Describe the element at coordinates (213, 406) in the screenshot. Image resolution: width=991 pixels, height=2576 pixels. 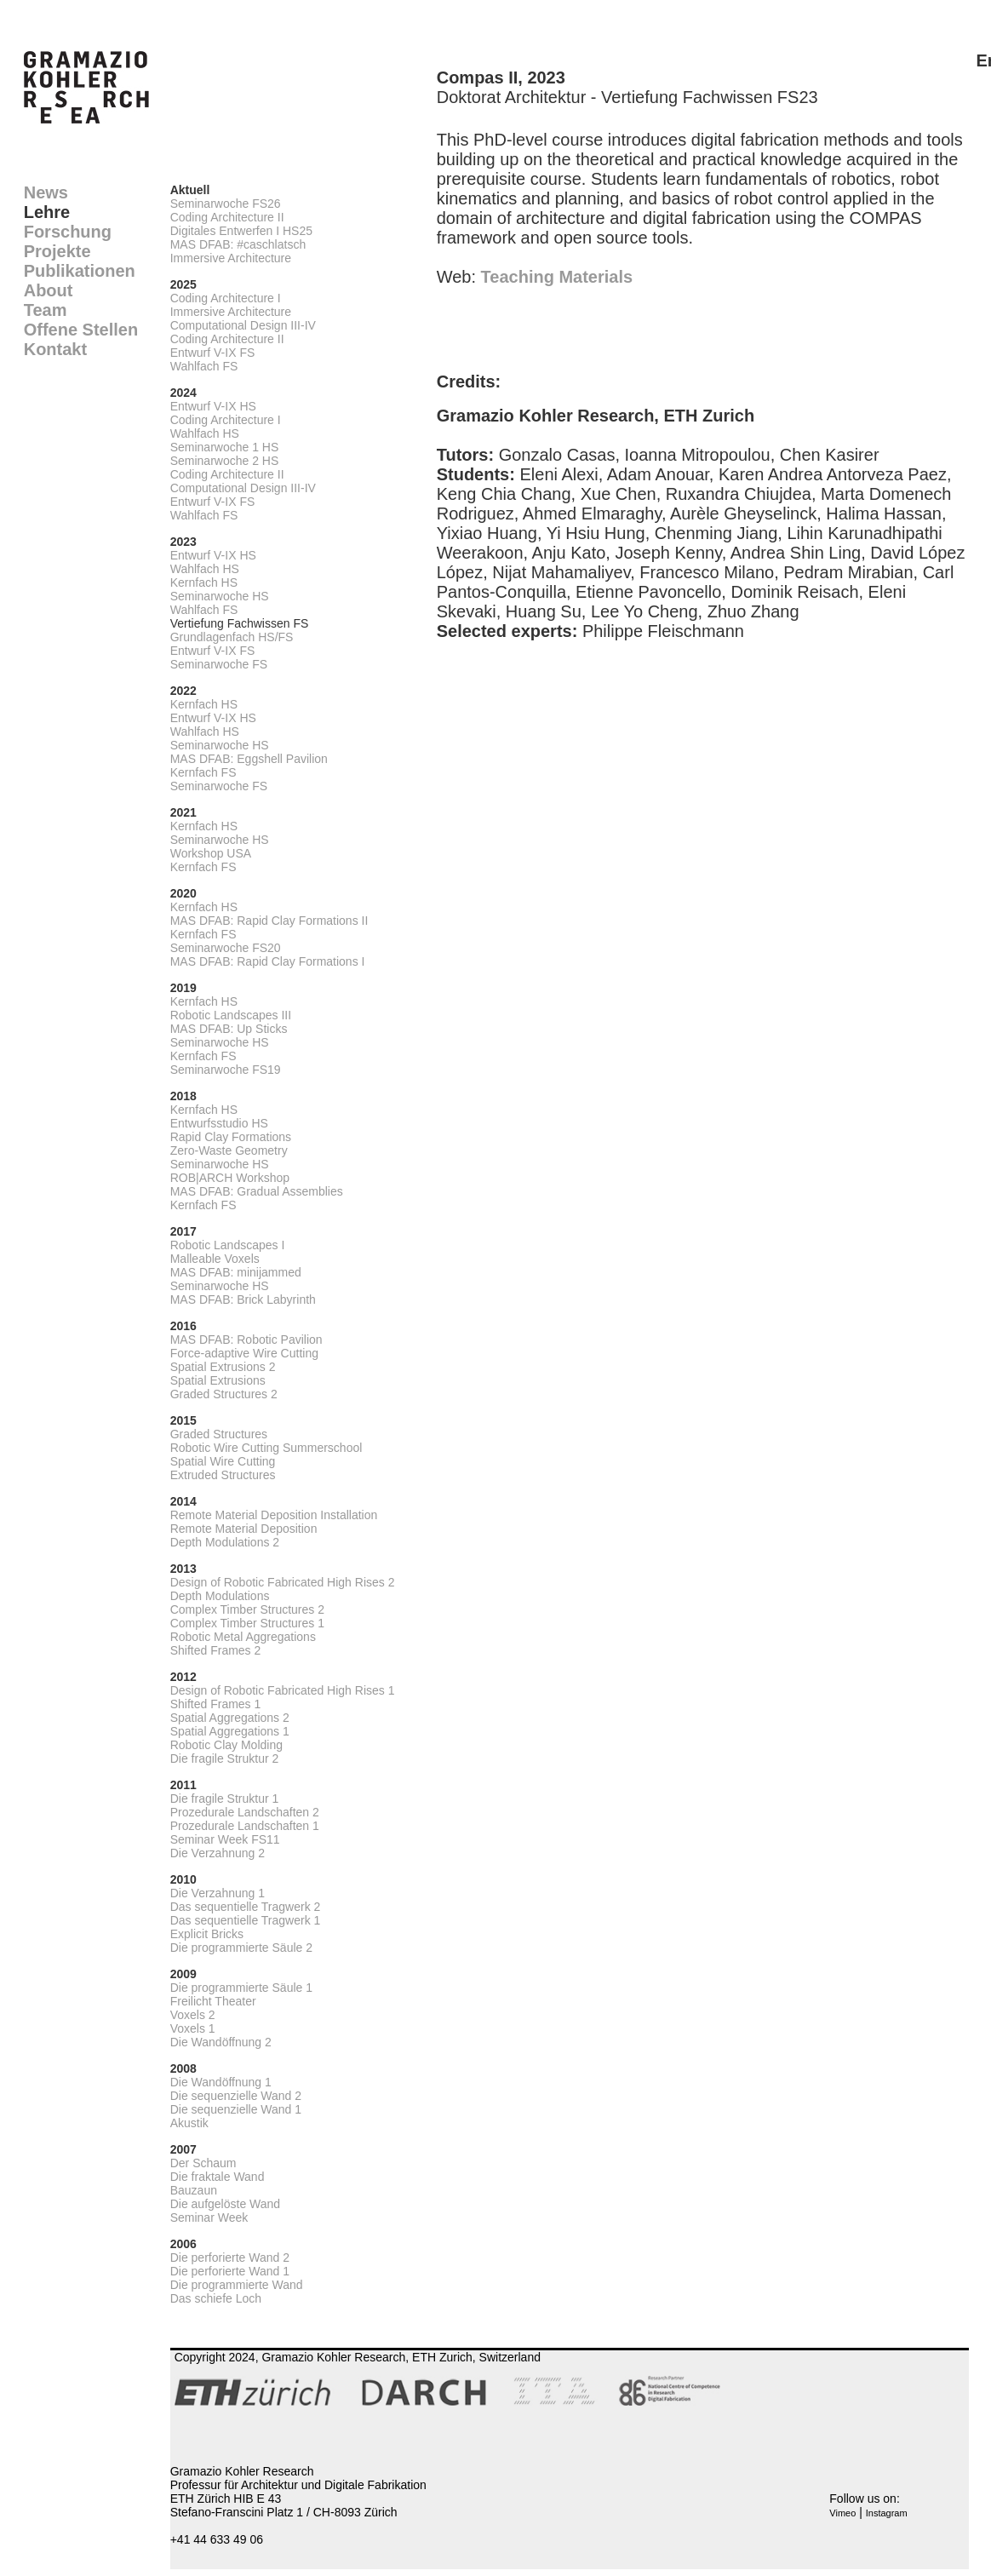
I see `Entwurf V-IX HS` at that location.